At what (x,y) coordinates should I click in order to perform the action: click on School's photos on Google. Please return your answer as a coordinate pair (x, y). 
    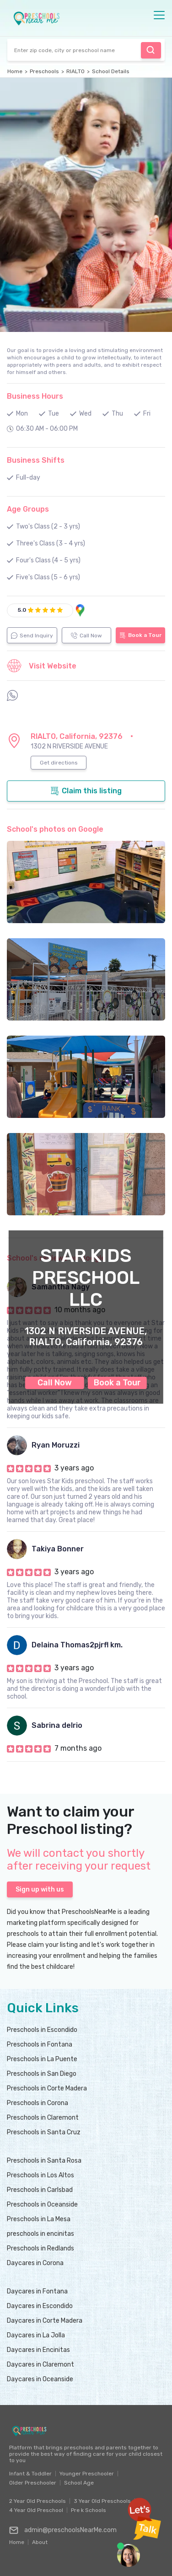
    Looking at the image, I should click on (55, 829).